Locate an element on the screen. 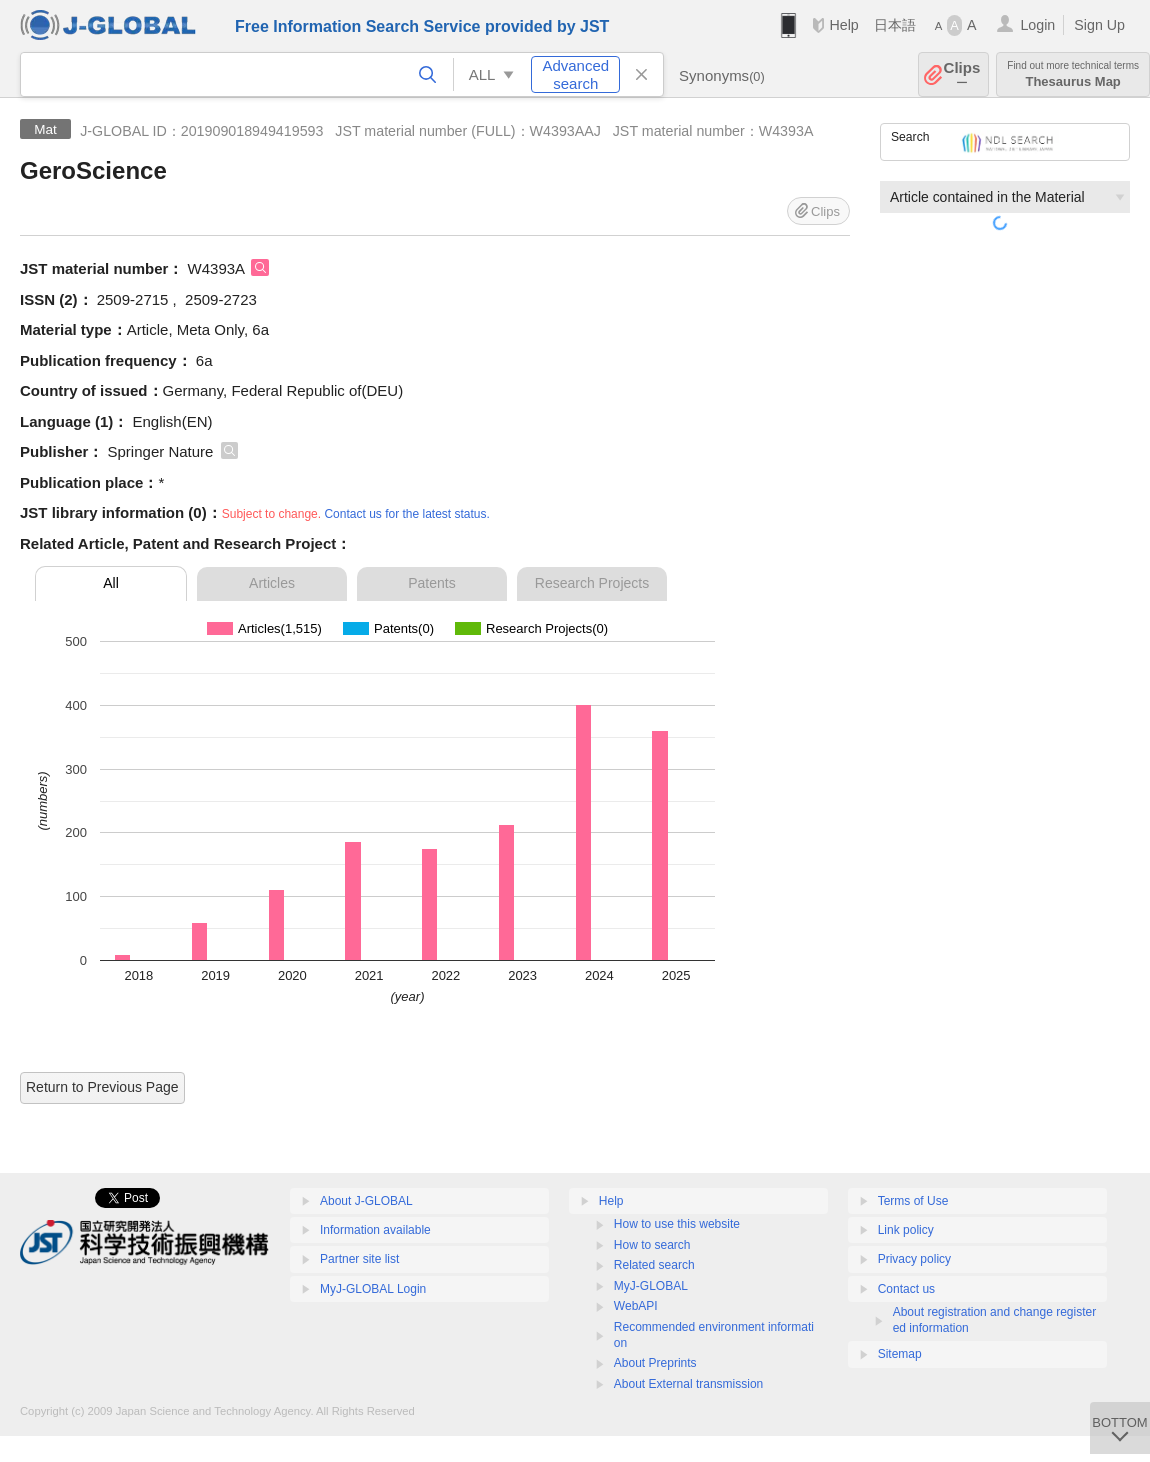 The image size is (1150, 1462). About J-GLOBAL is located at coordinates (366, 1201).